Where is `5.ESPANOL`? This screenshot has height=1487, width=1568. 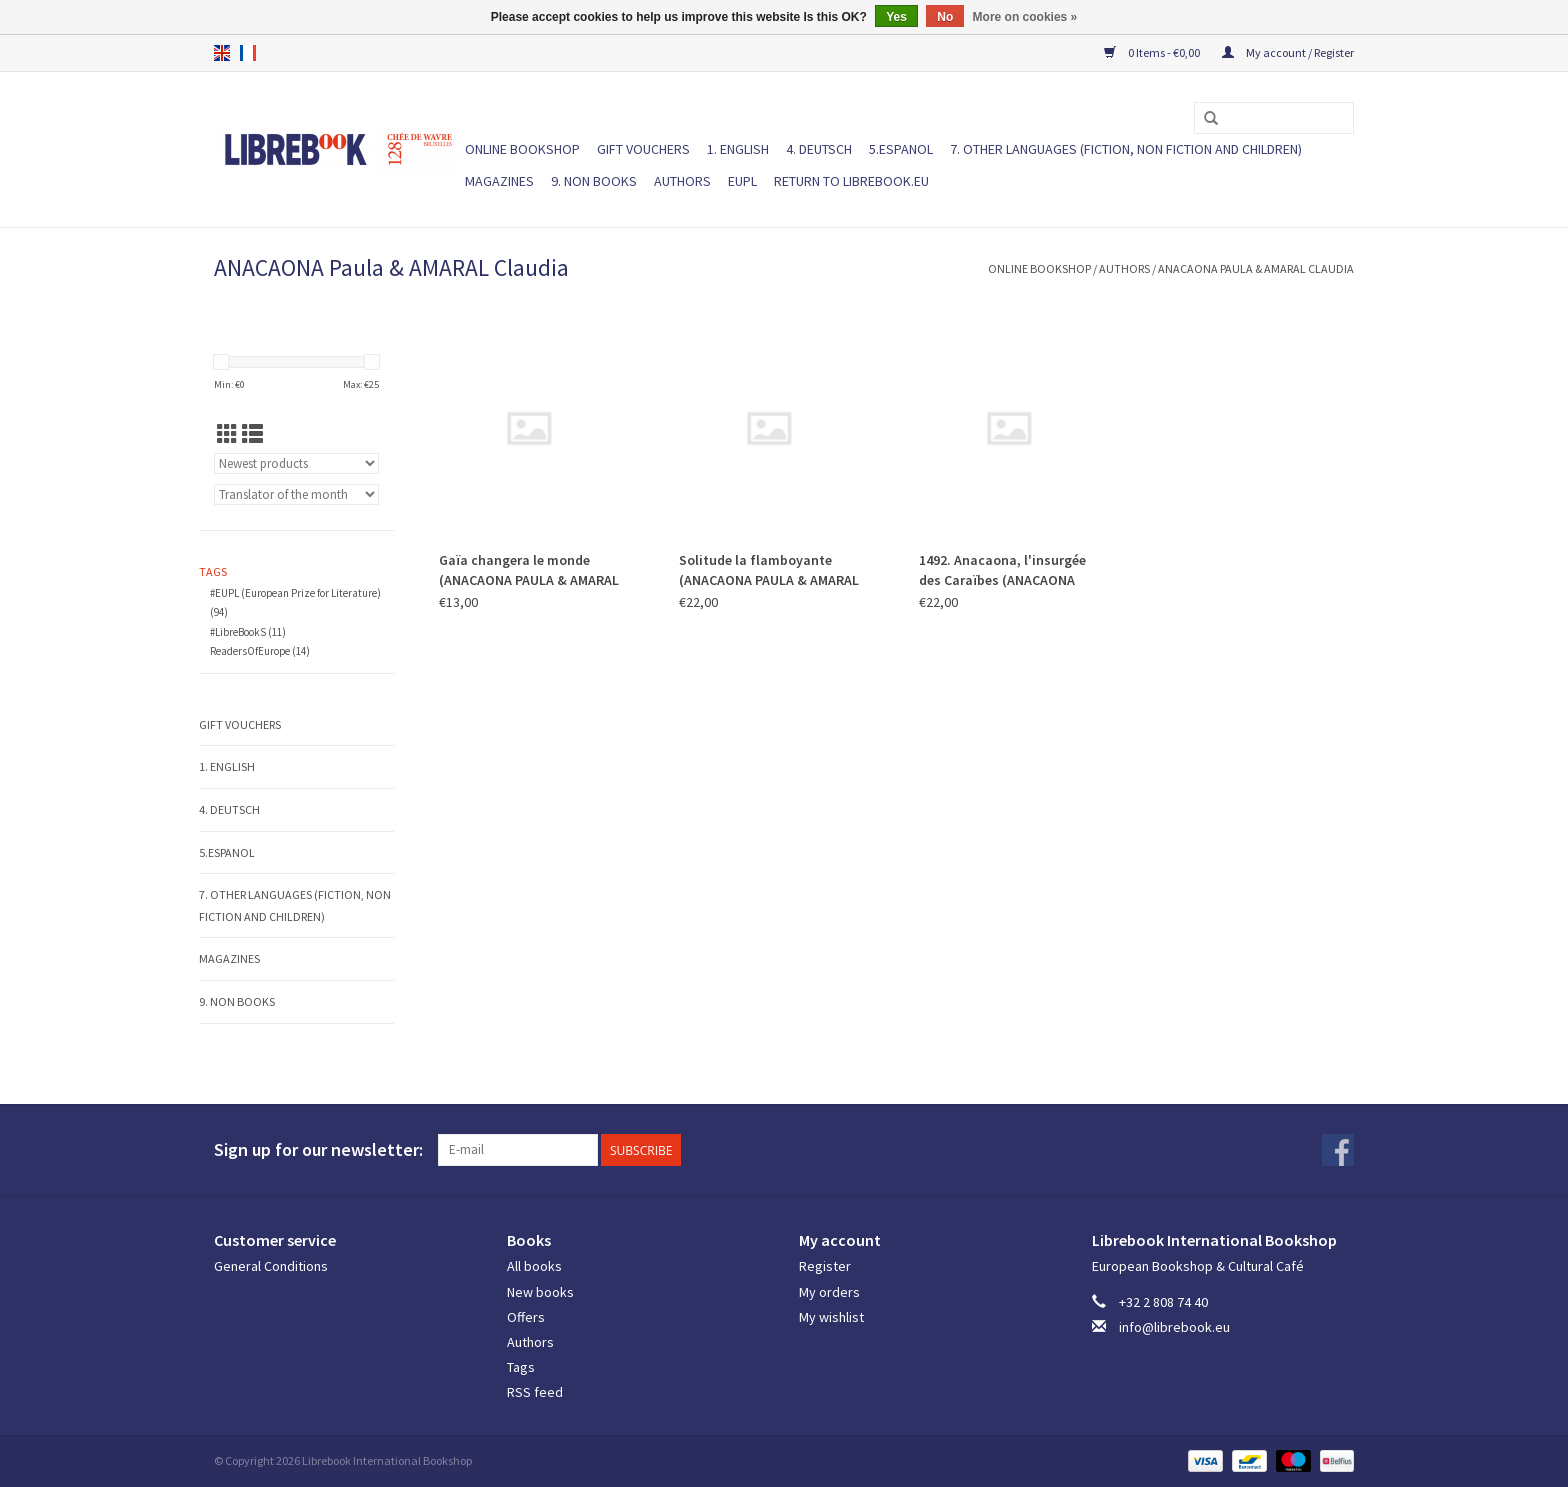
5.ESPANOL is located at coordinates (901, 149).